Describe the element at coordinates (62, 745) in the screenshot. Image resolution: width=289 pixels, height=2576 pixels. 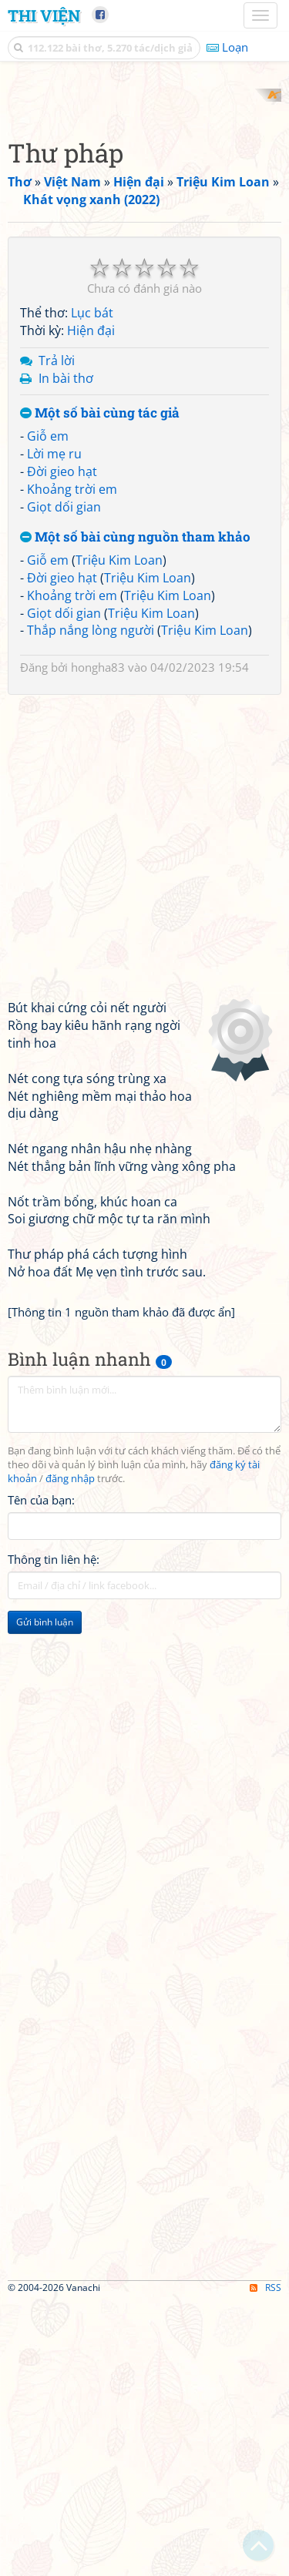
I see `Đời gieo hạt` at that location.